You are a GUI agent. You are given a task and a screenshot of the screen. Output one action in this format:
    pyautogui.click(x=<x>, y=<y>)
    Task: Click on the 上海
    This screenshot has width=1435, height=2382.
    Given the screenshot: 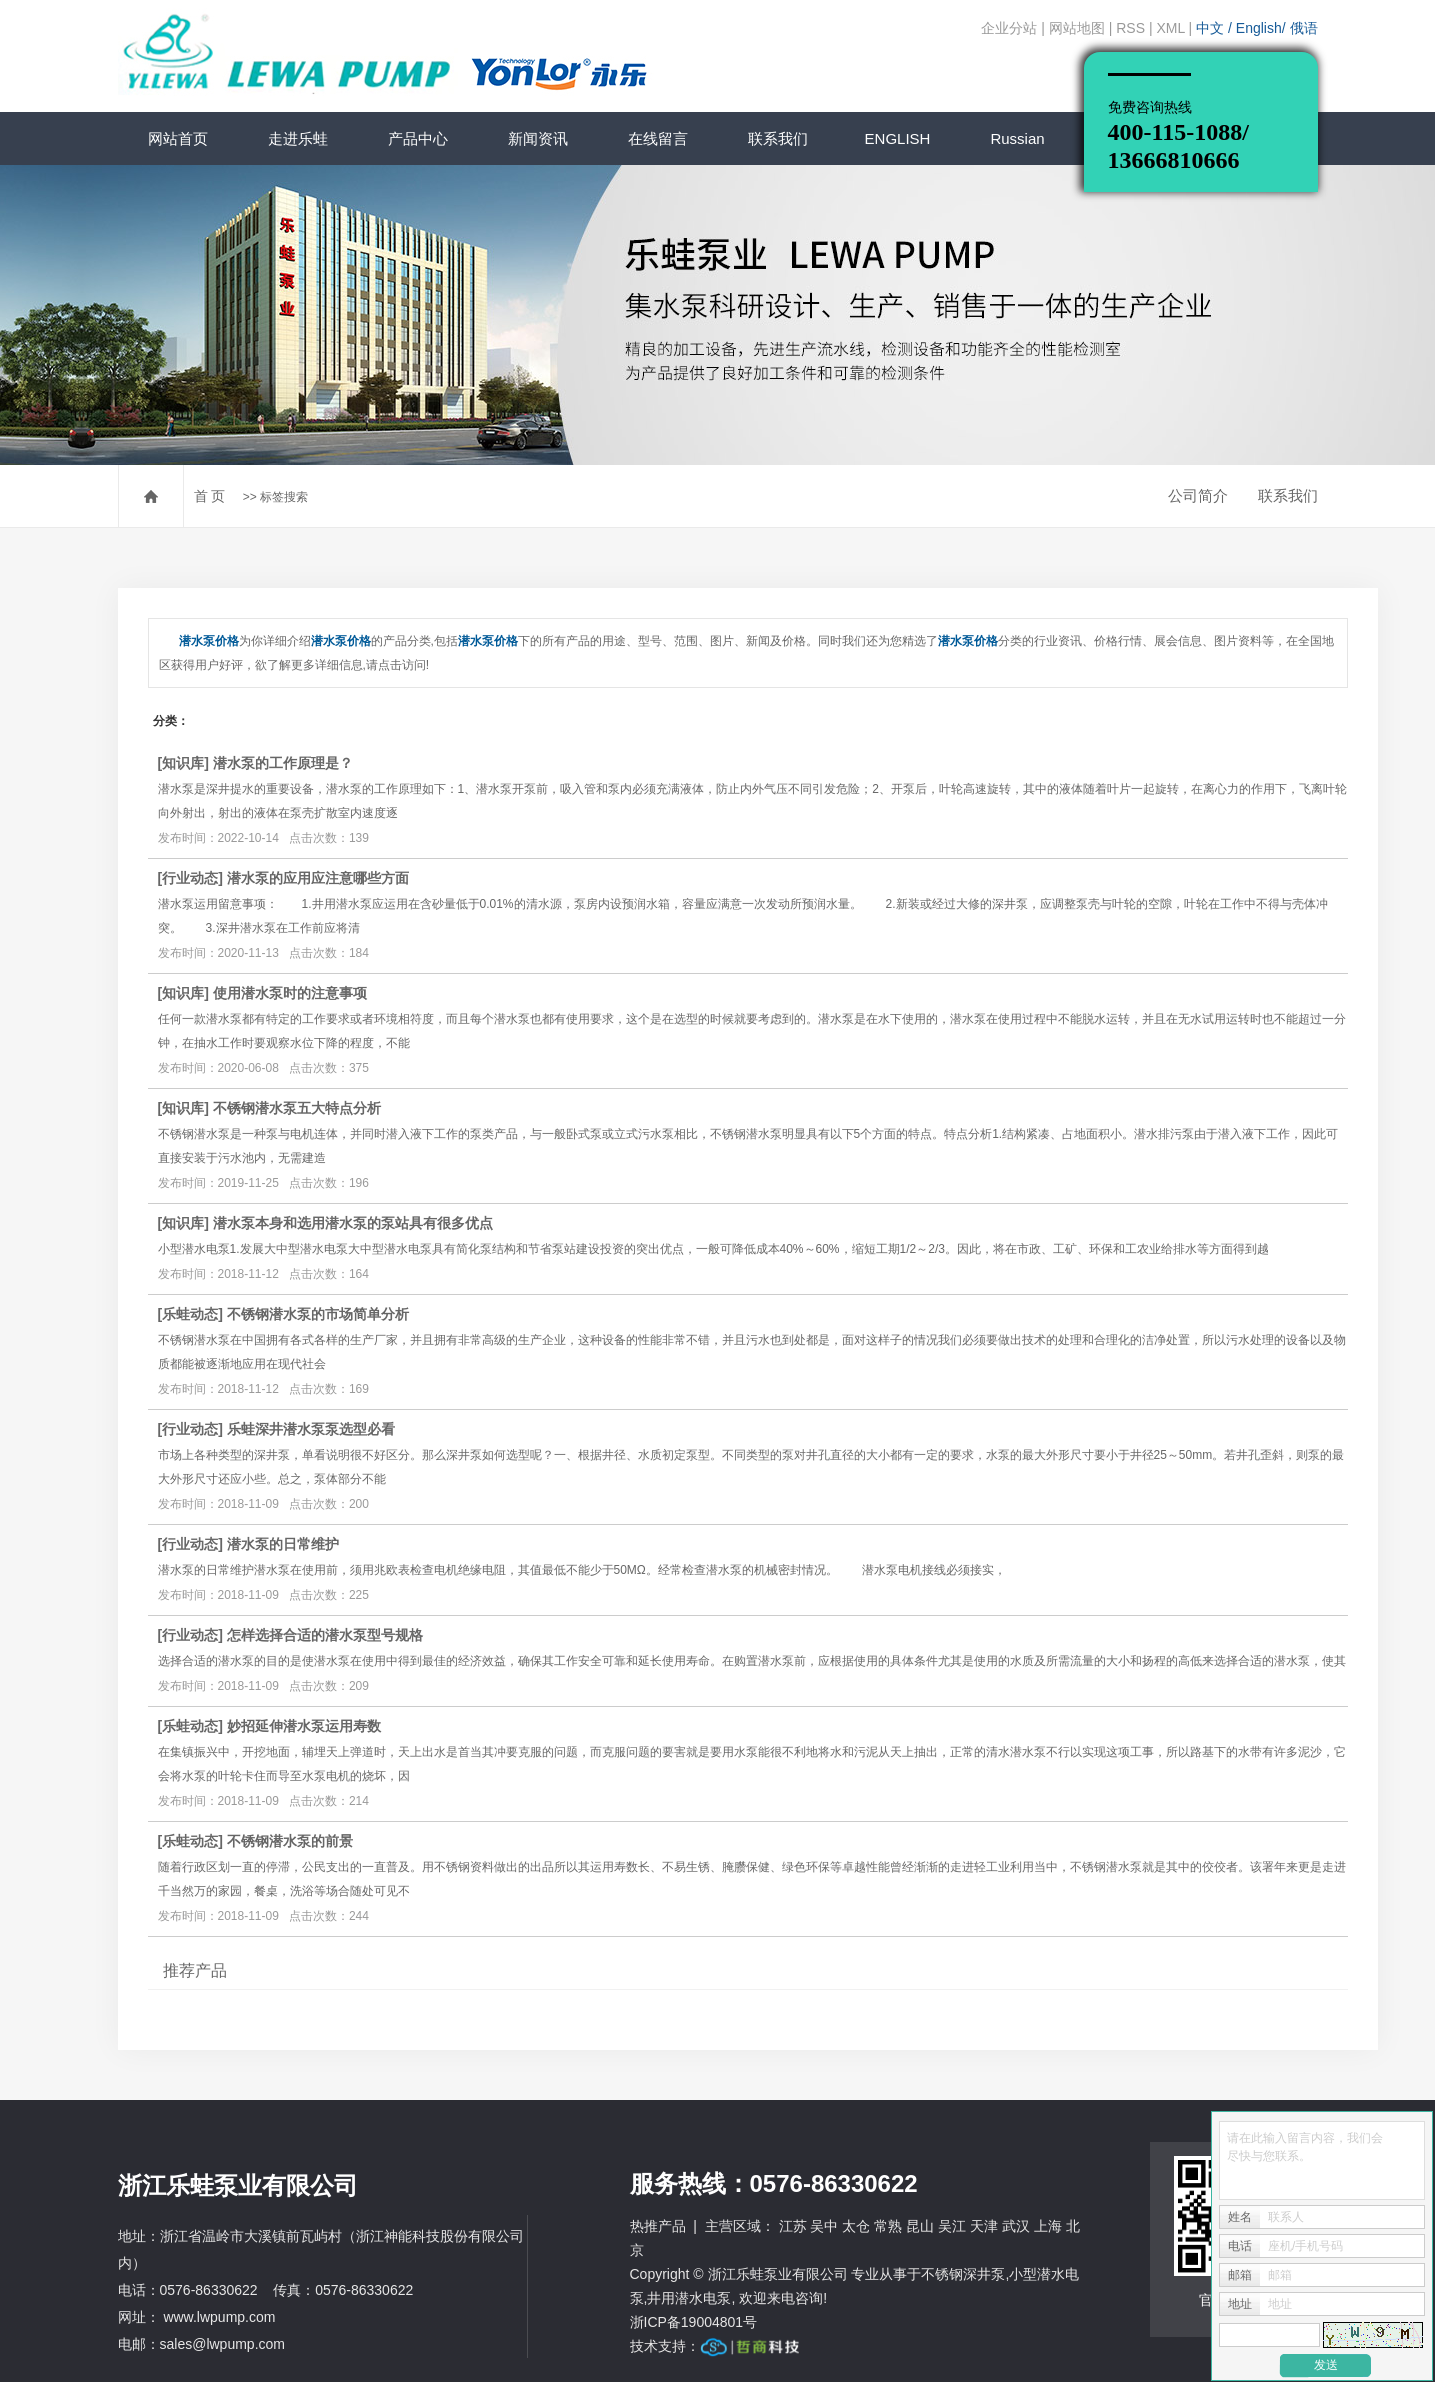 What is the action you would take?
    pyautogui.click(x=1048, y=2226)
    